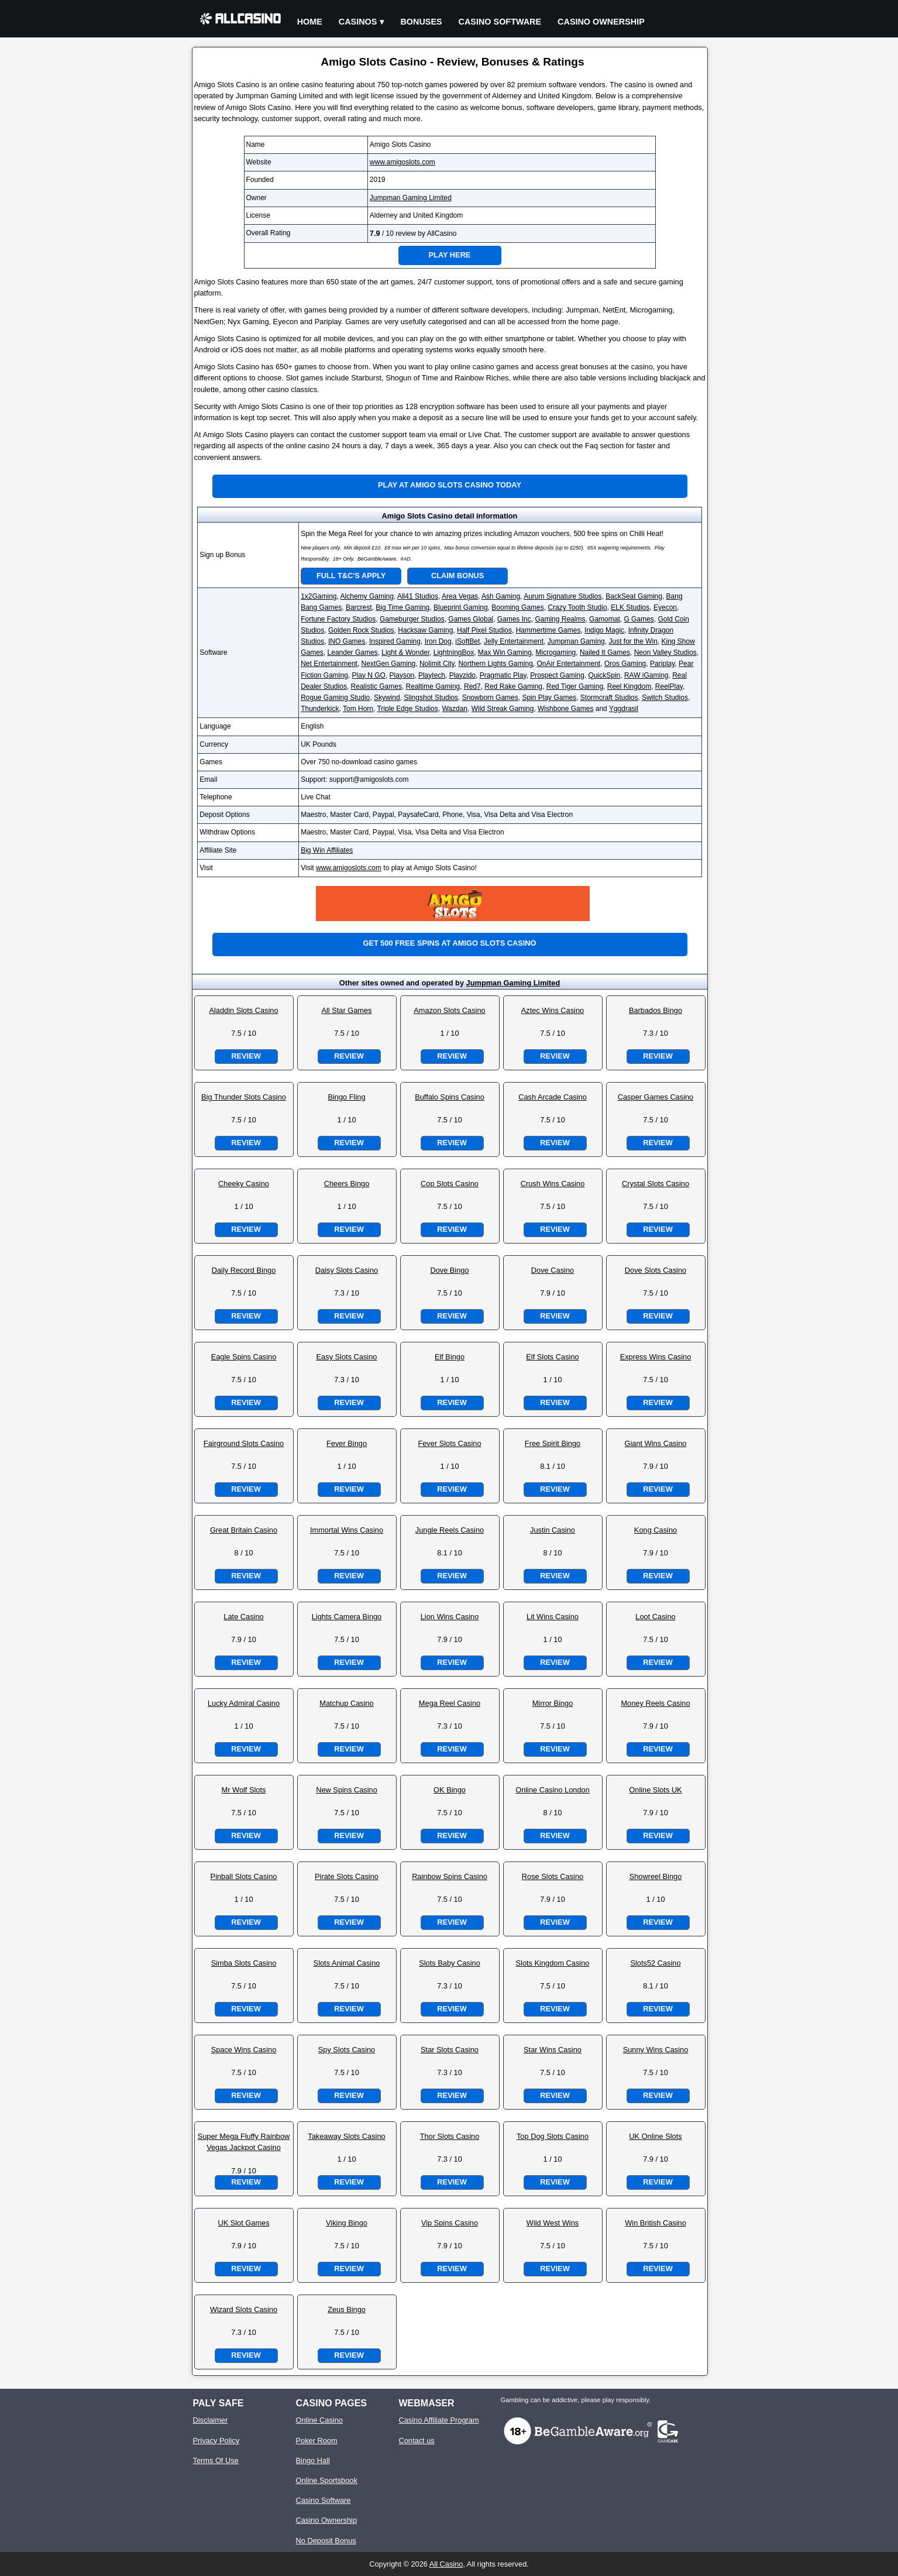 The height and width of the screenshot is (2576, 898). I want to click on Home, so click(309, 21).